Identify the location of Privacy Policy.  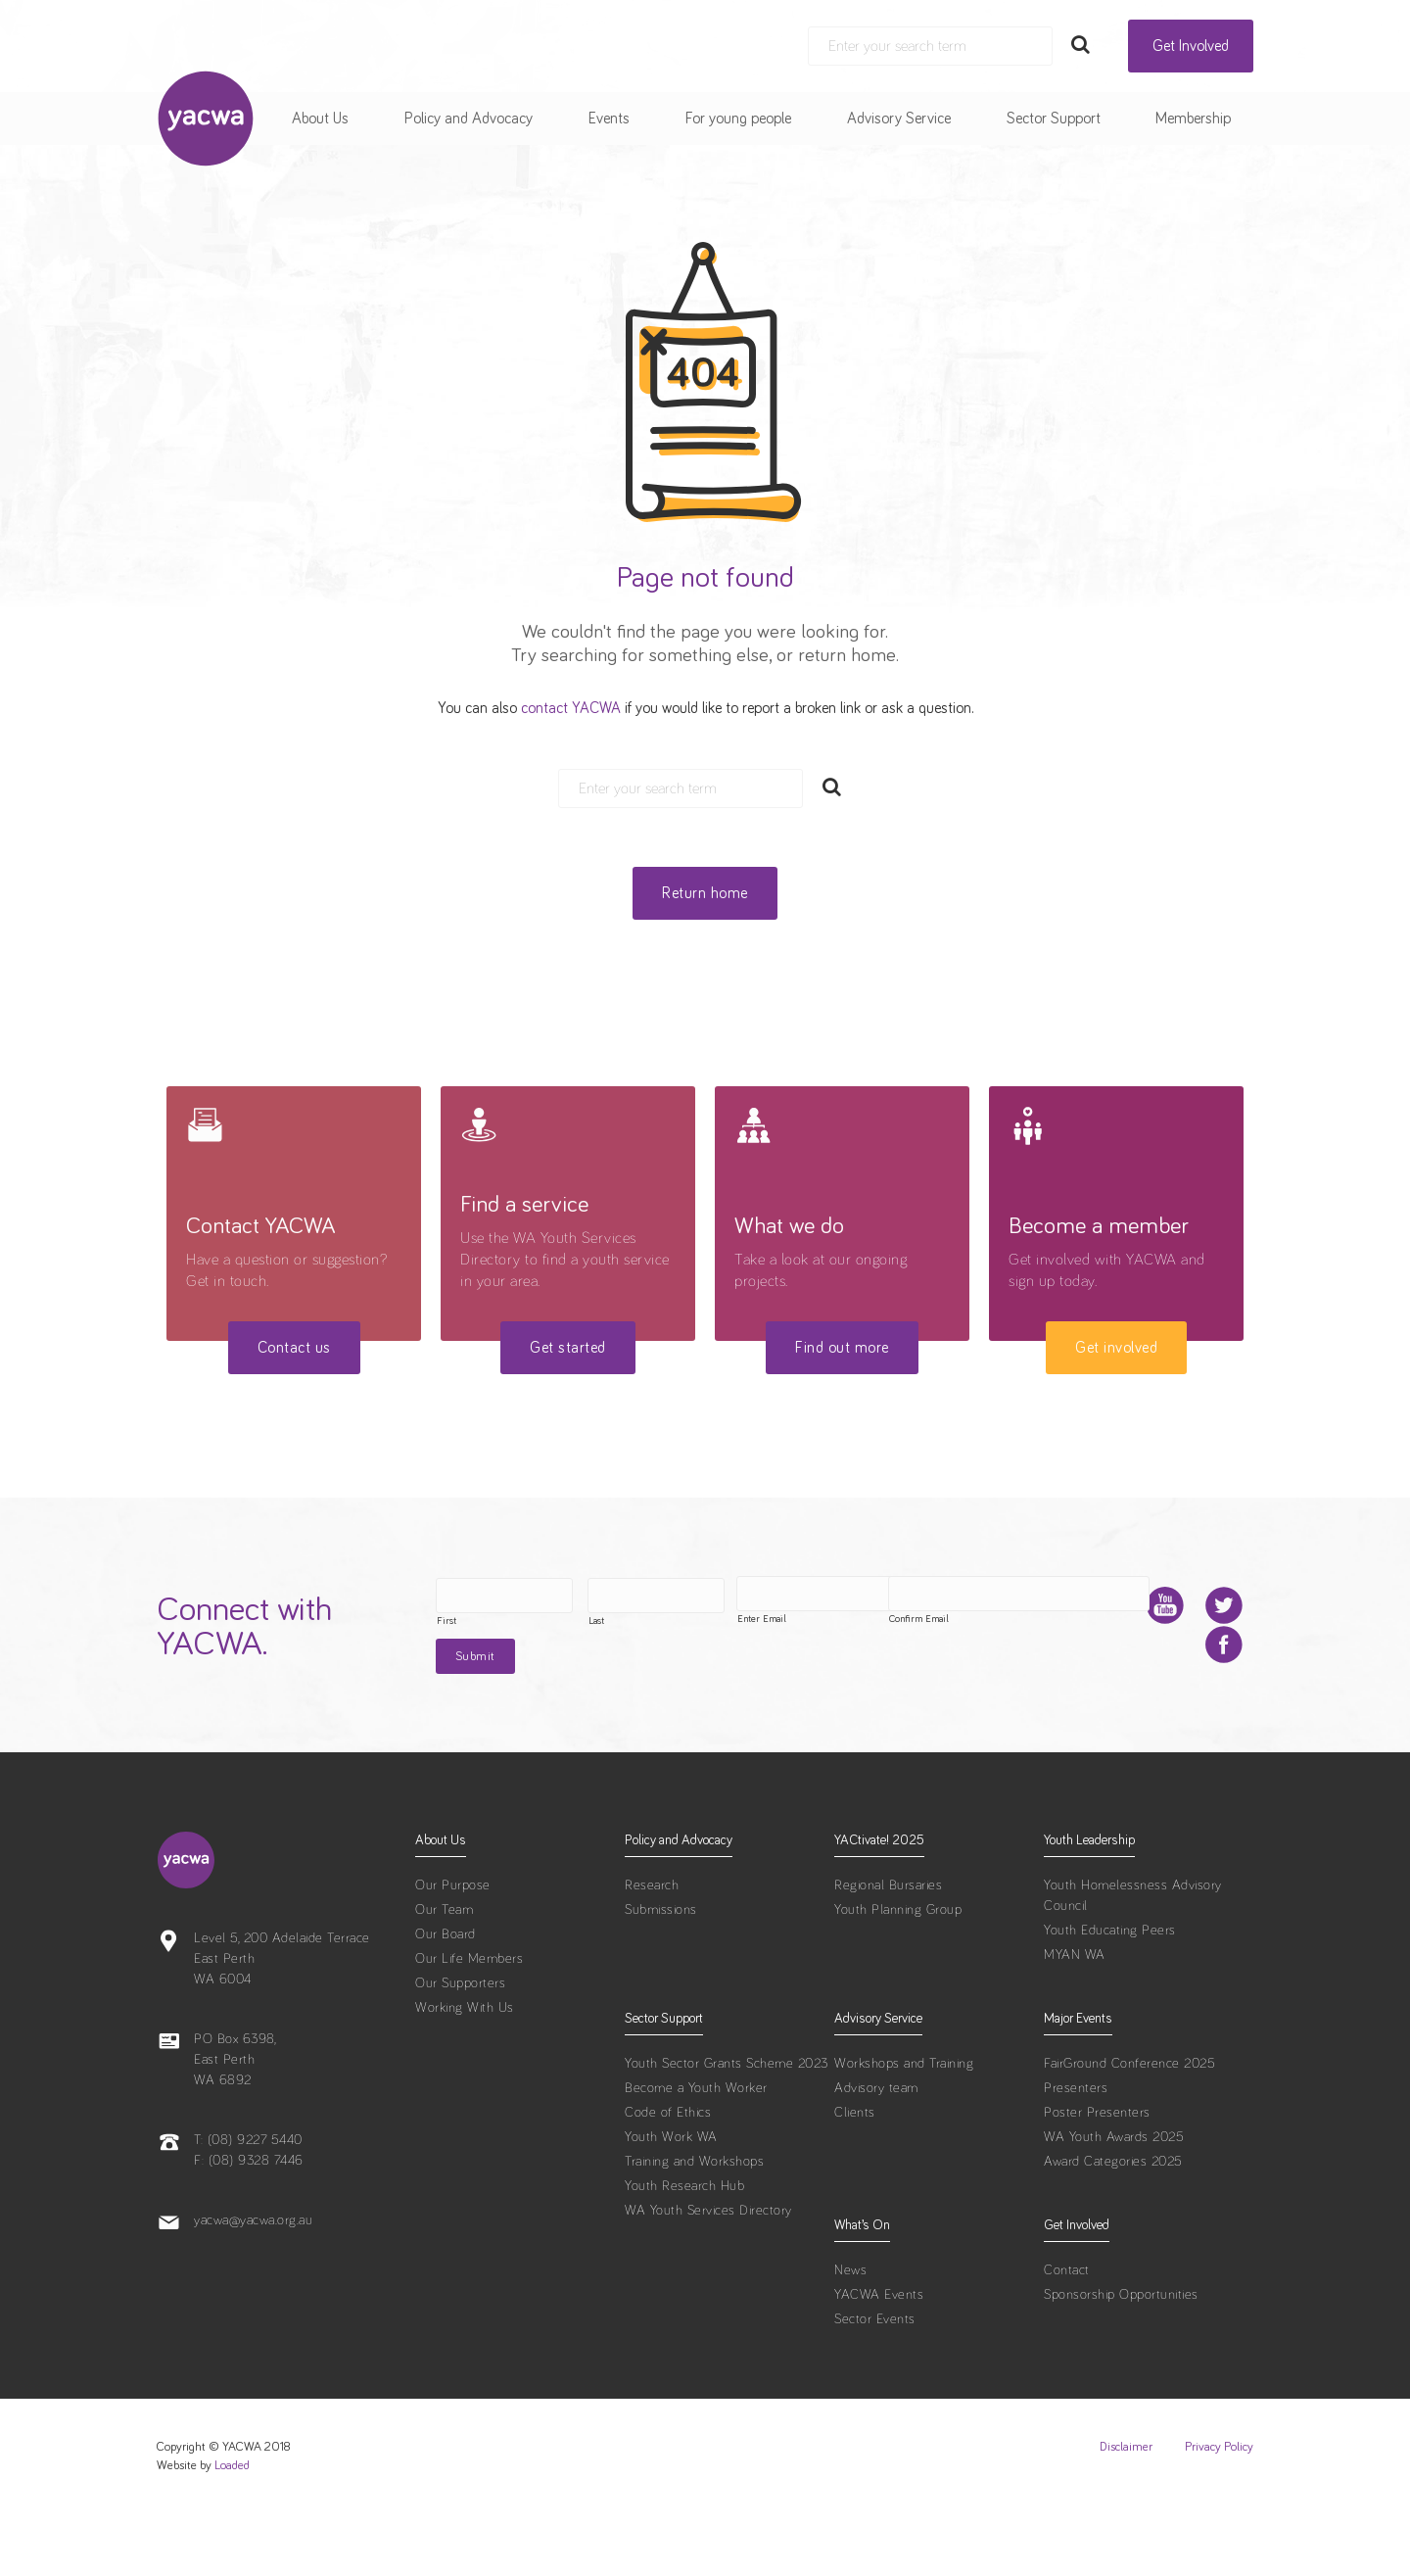
(1219, 2508).